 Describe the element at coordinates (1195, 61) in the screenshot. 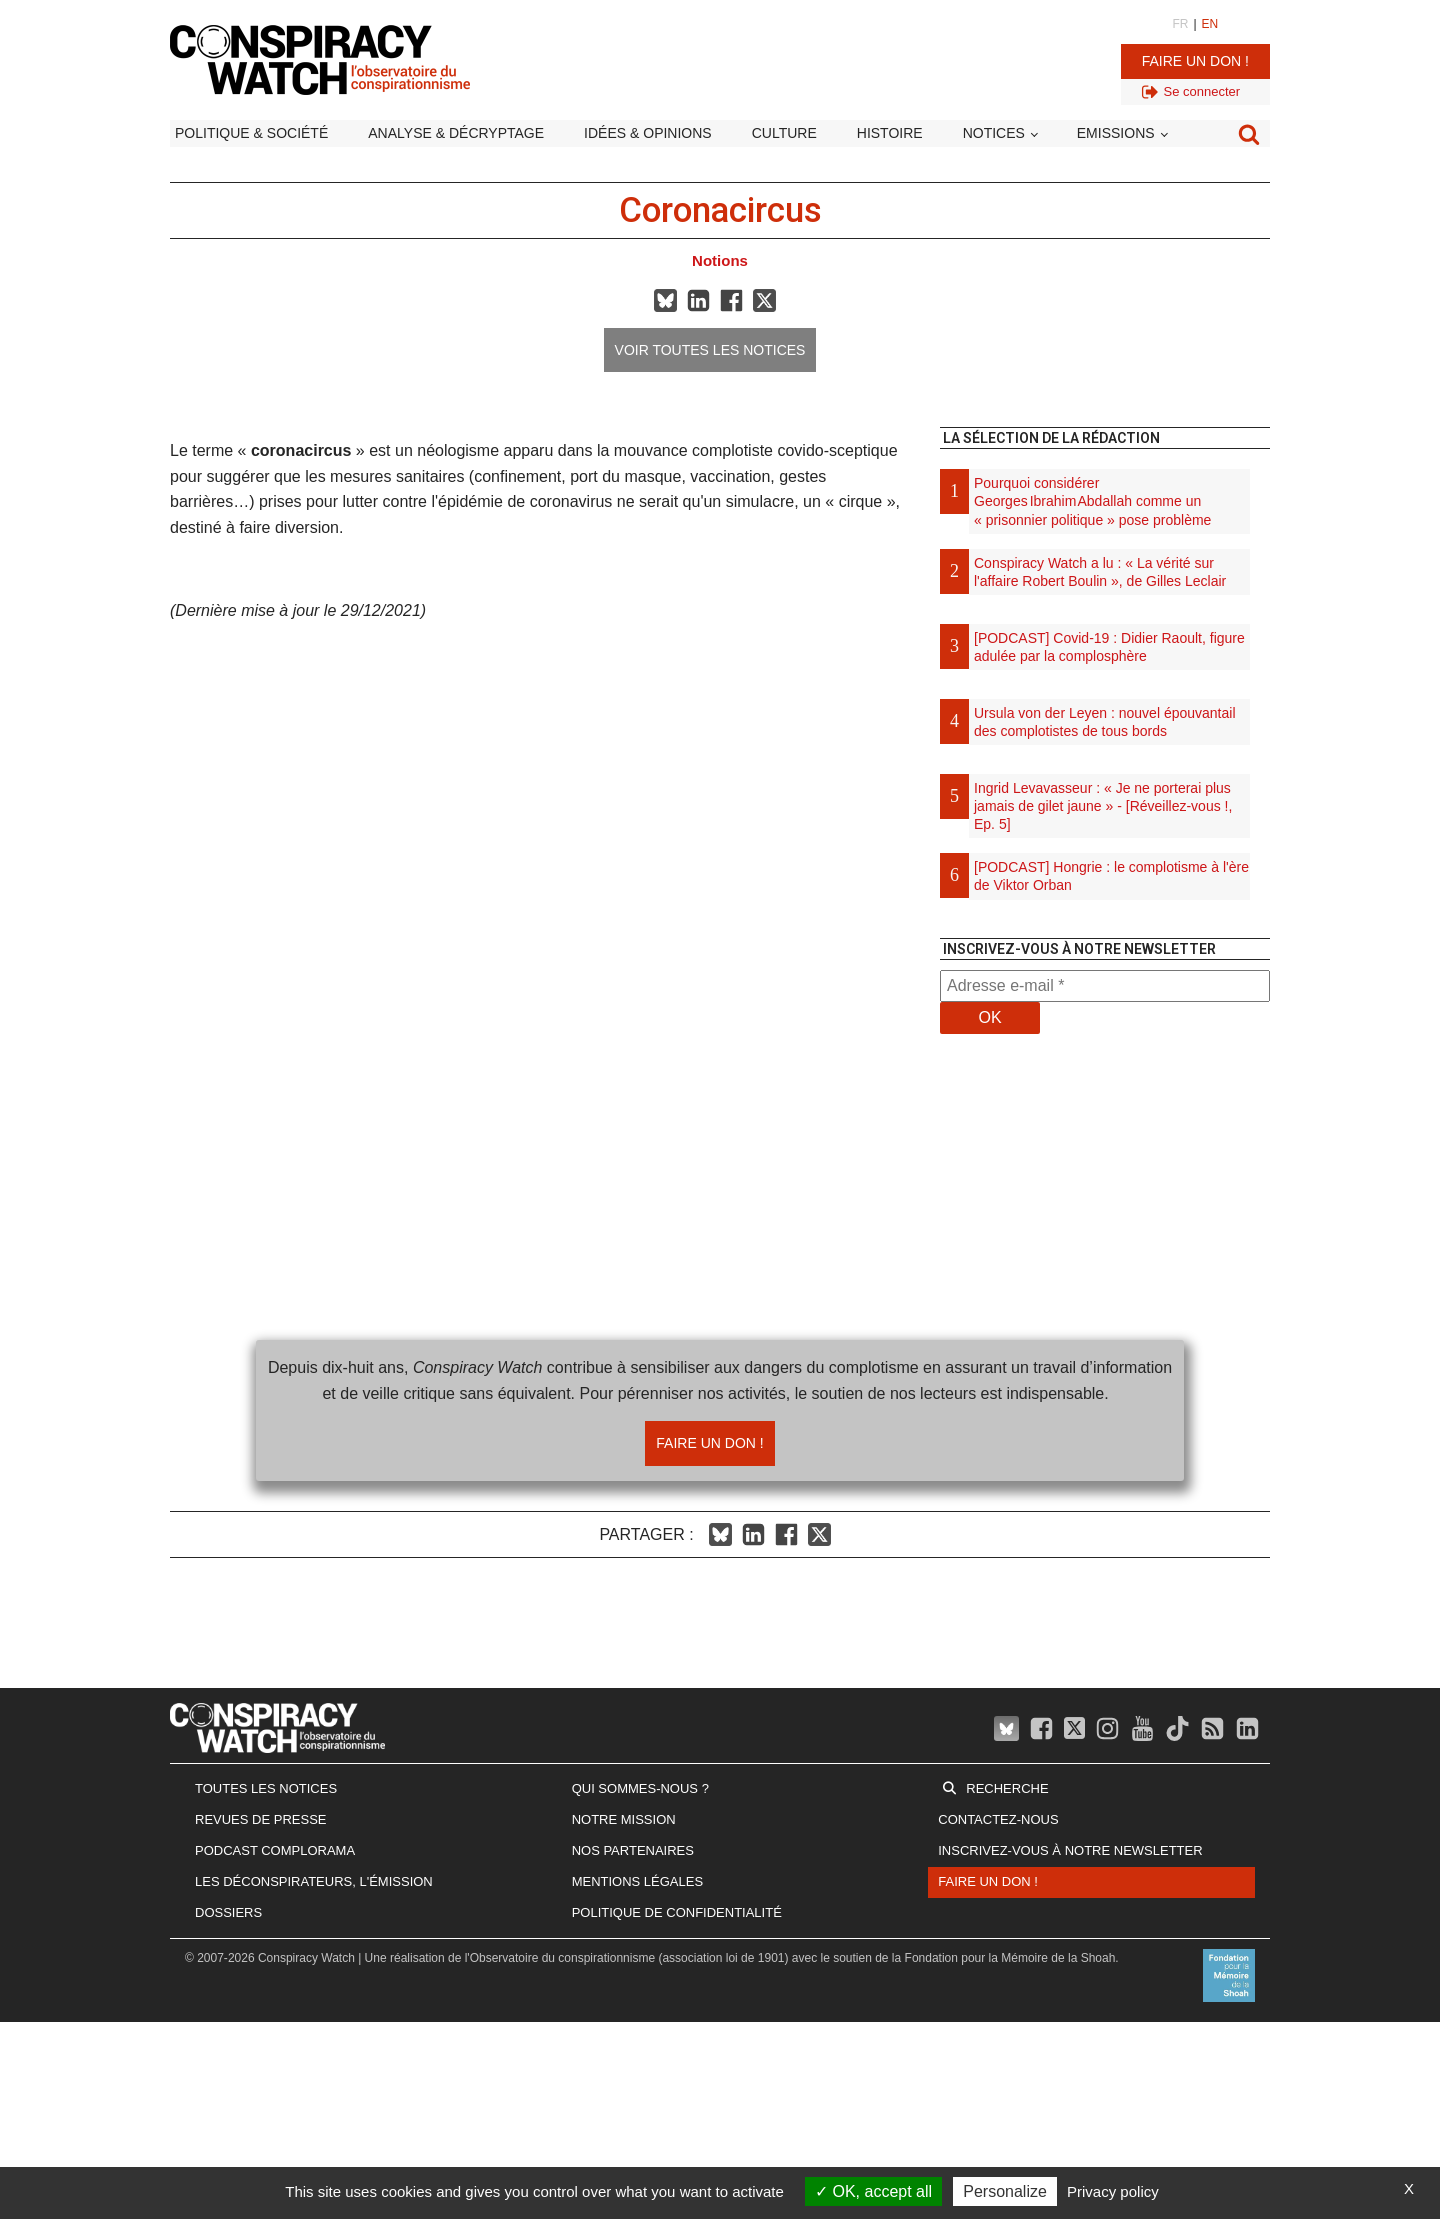

I see `Faire un don !` at that location.